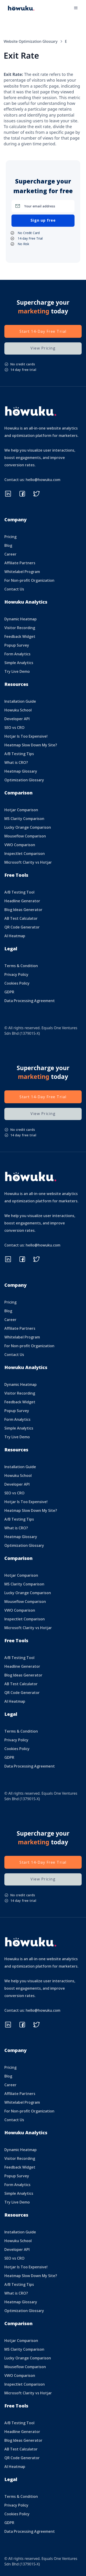  I want to click on Popup Survey, so click(16, 645).